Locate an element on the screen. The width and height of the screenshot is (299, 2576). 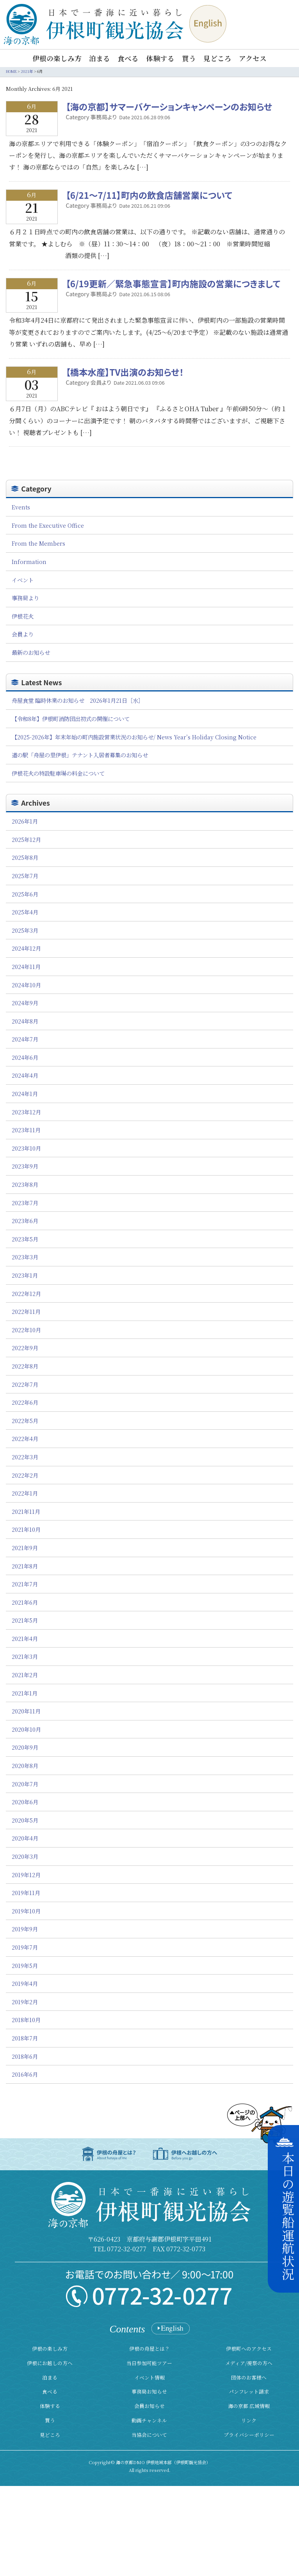
海の京都 広域情報 is located at coordinates (249, 2406).